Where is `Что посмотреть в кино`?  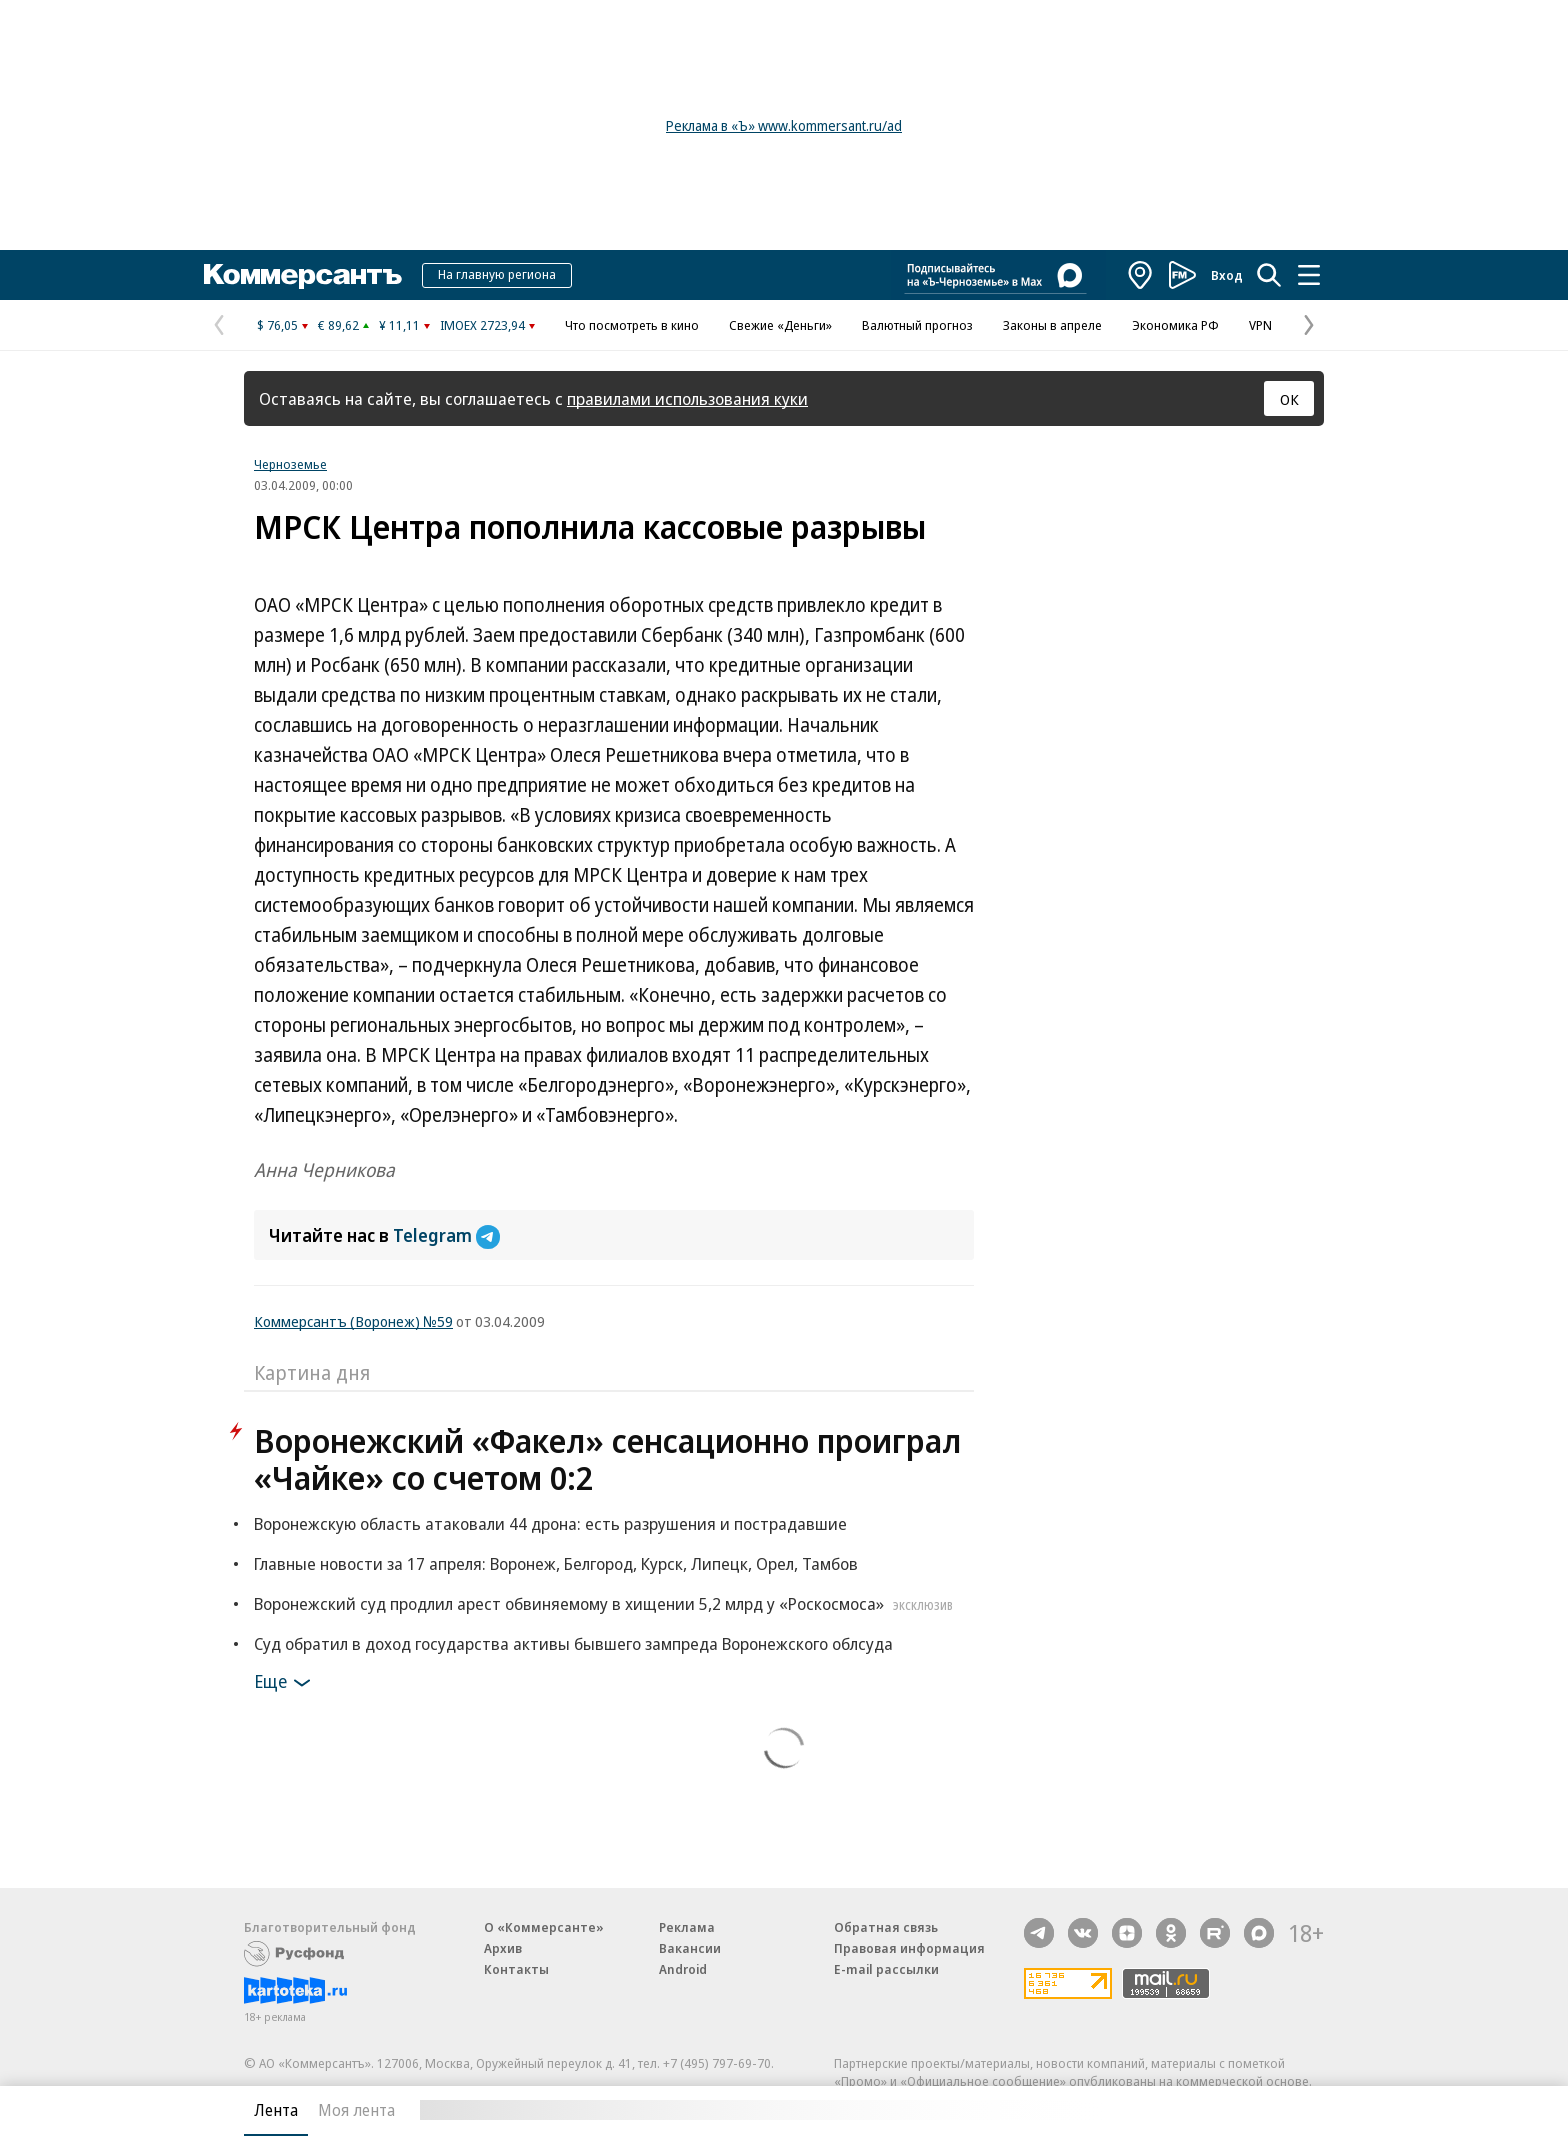
Что посмотреть в кино is located at coordinates (632, 325).